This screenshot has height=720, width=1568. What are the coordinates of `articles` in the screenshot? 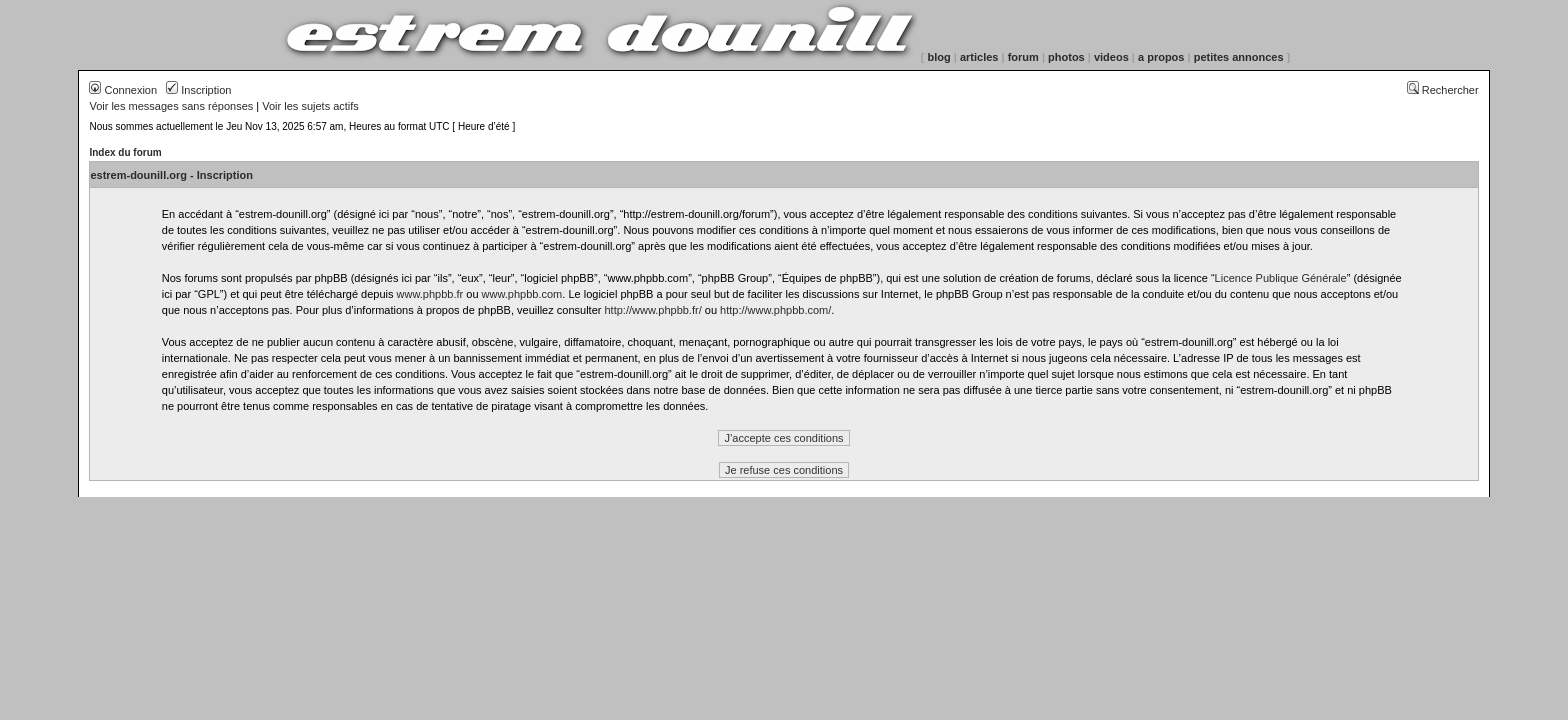 It's located at (979, 57).